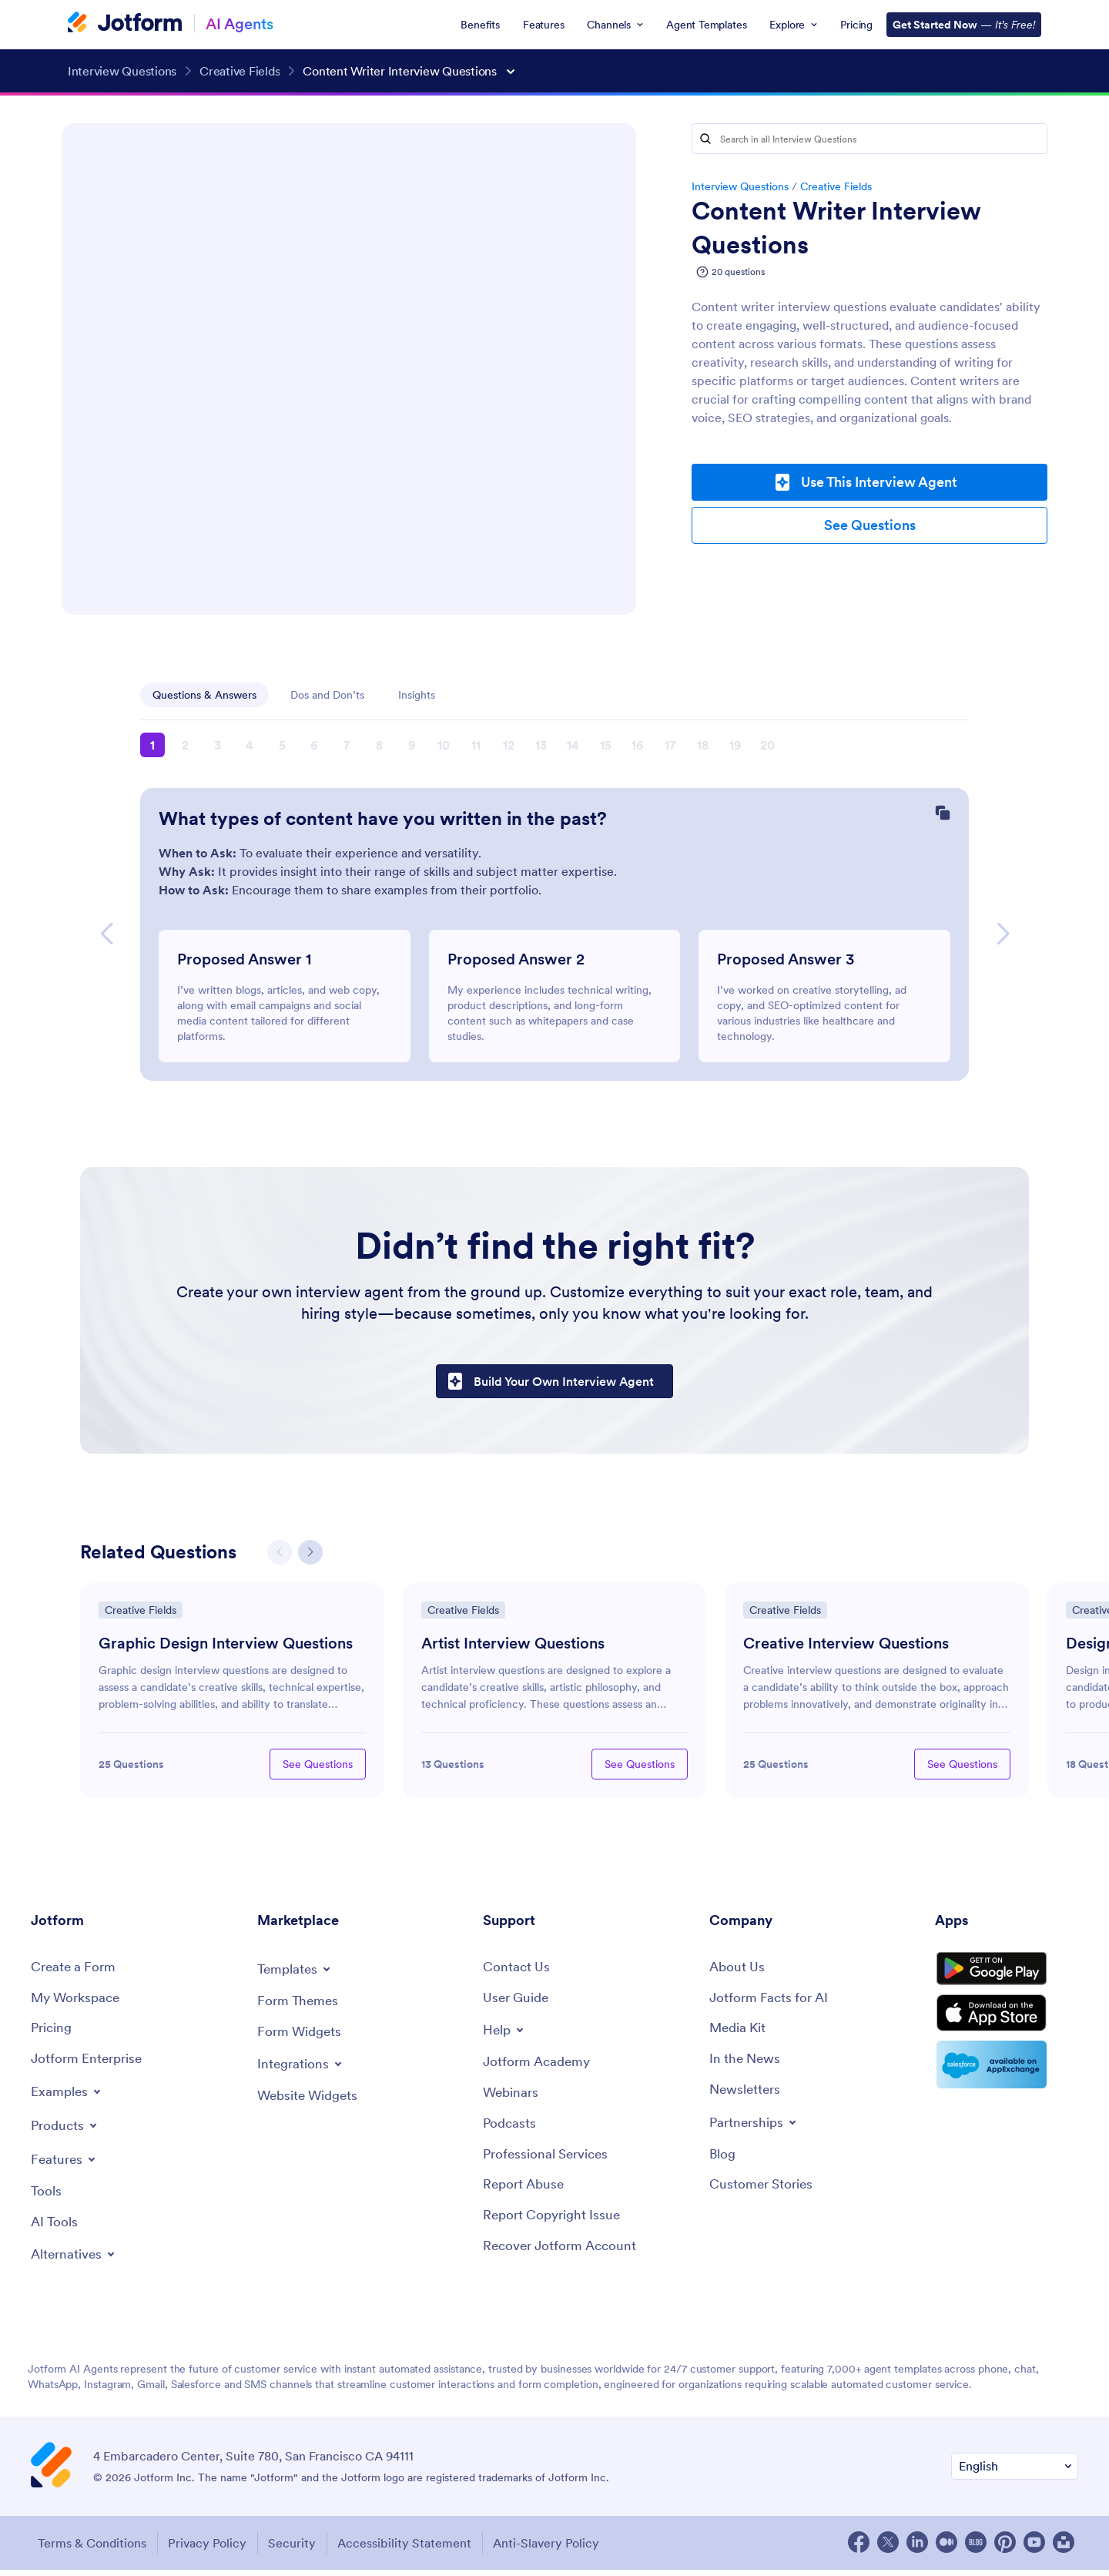  I want to click on [User Guide], so click(518, 2002).